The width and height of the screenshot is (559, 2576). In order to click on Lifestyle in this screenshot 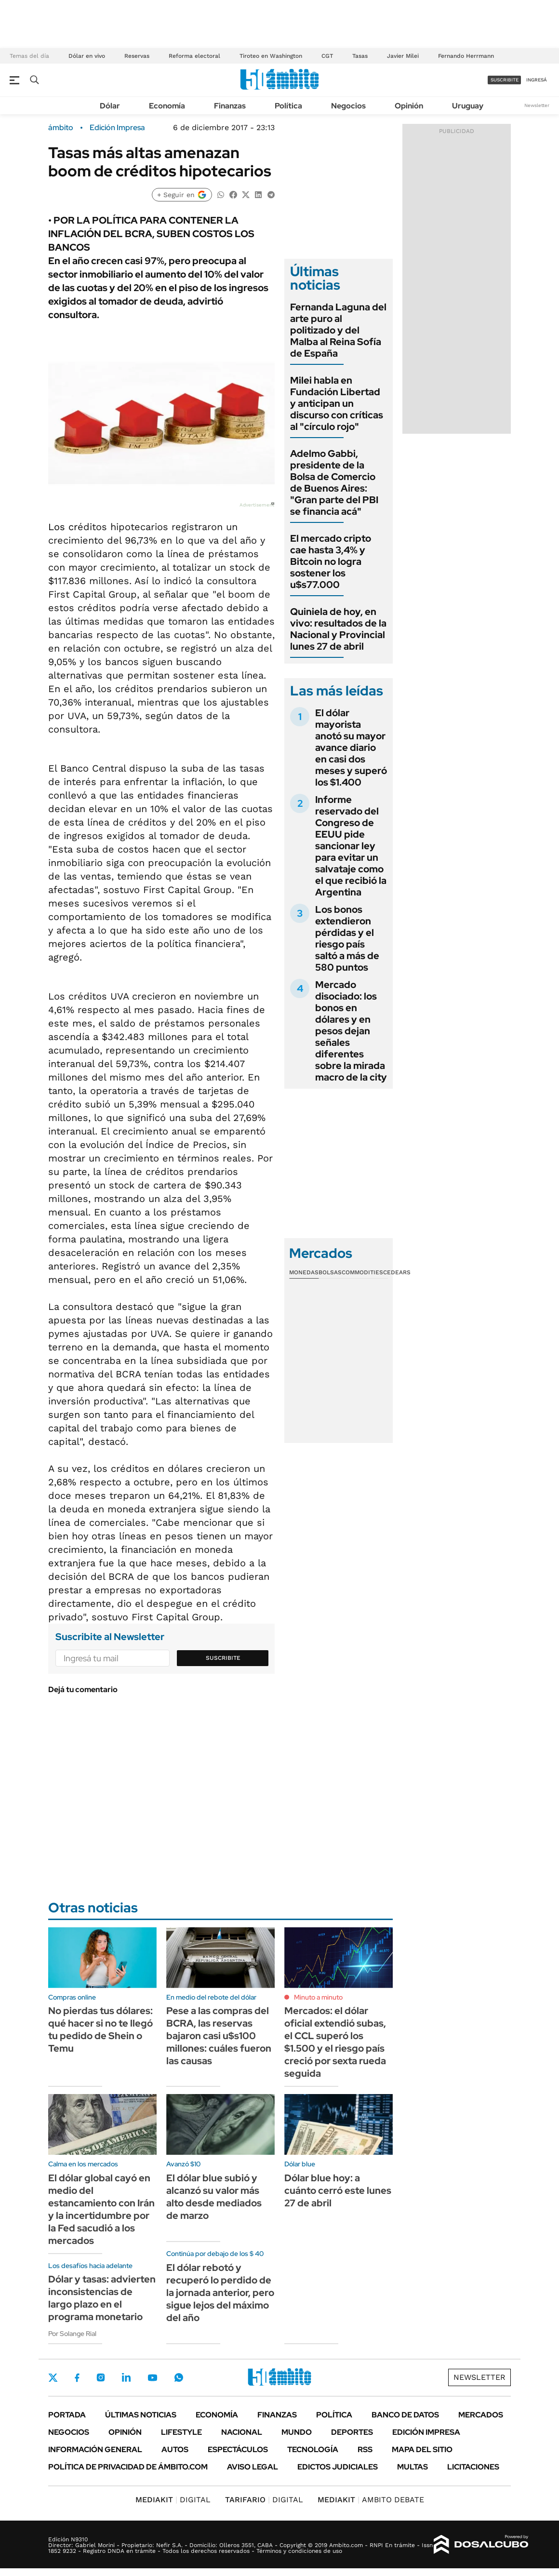, I will do `click(181, 2432)`.